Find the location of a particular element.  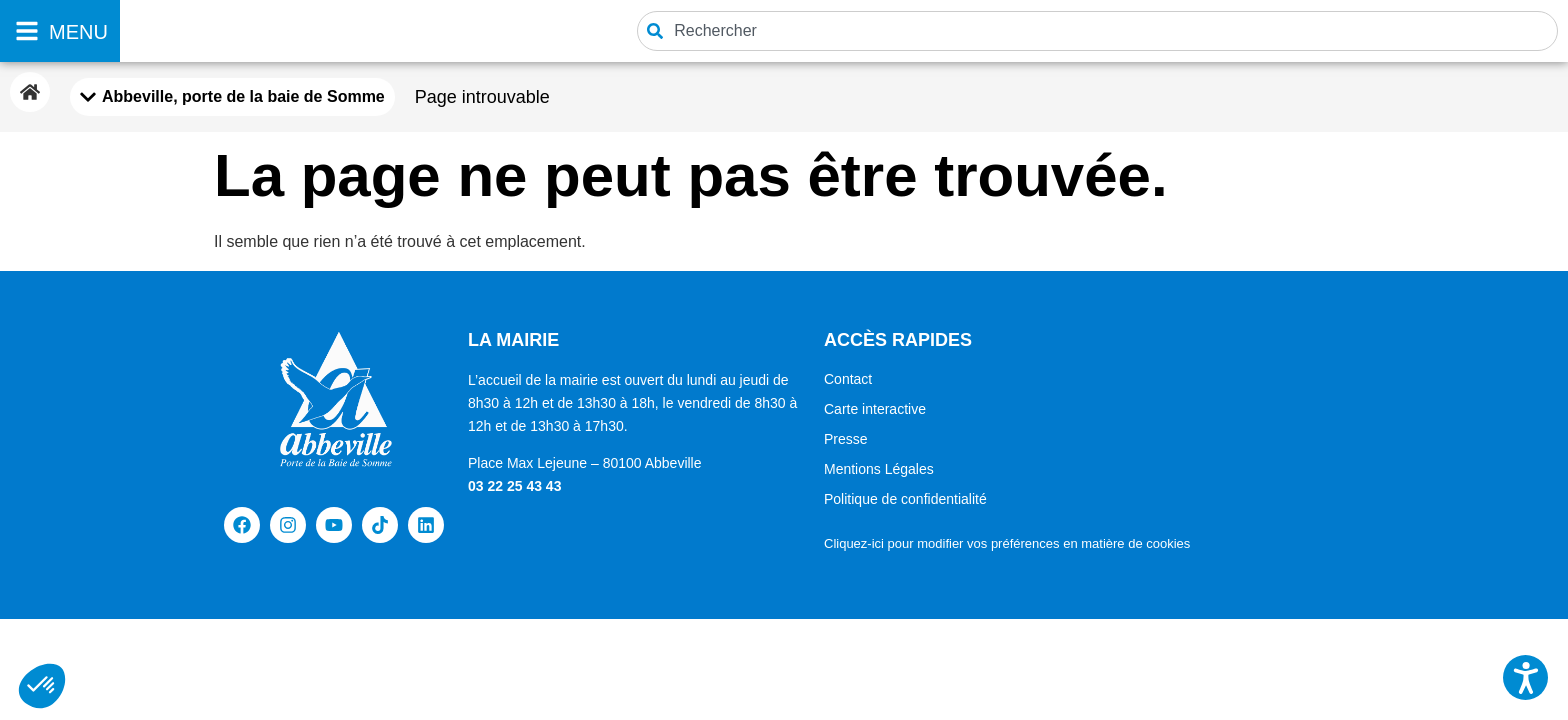

[Mobile Menu Toggle] is located at coordinates (232, 97).